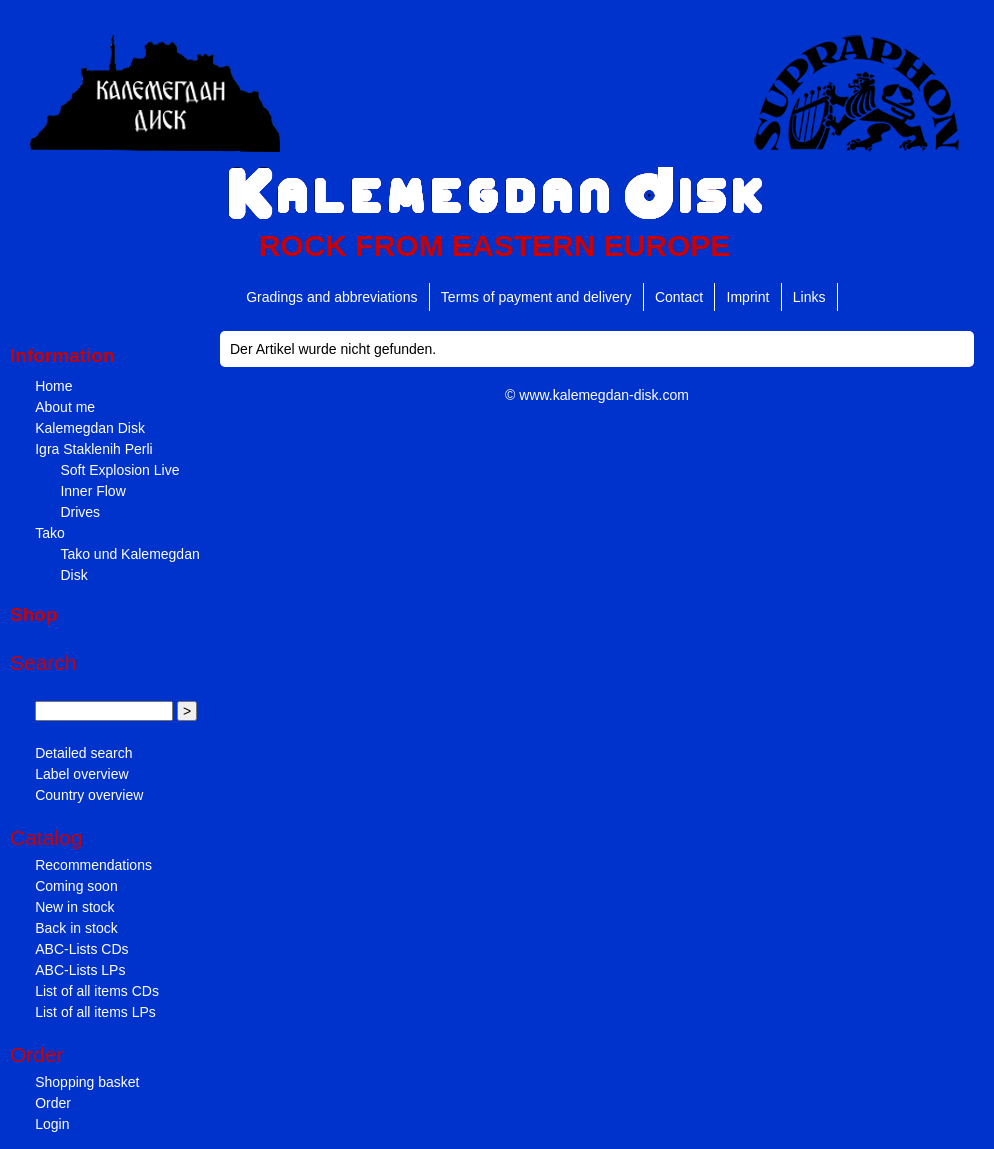  Describe the element at coordinates (92, 491) in the screenshot. I see `Inner Flow` at that location.